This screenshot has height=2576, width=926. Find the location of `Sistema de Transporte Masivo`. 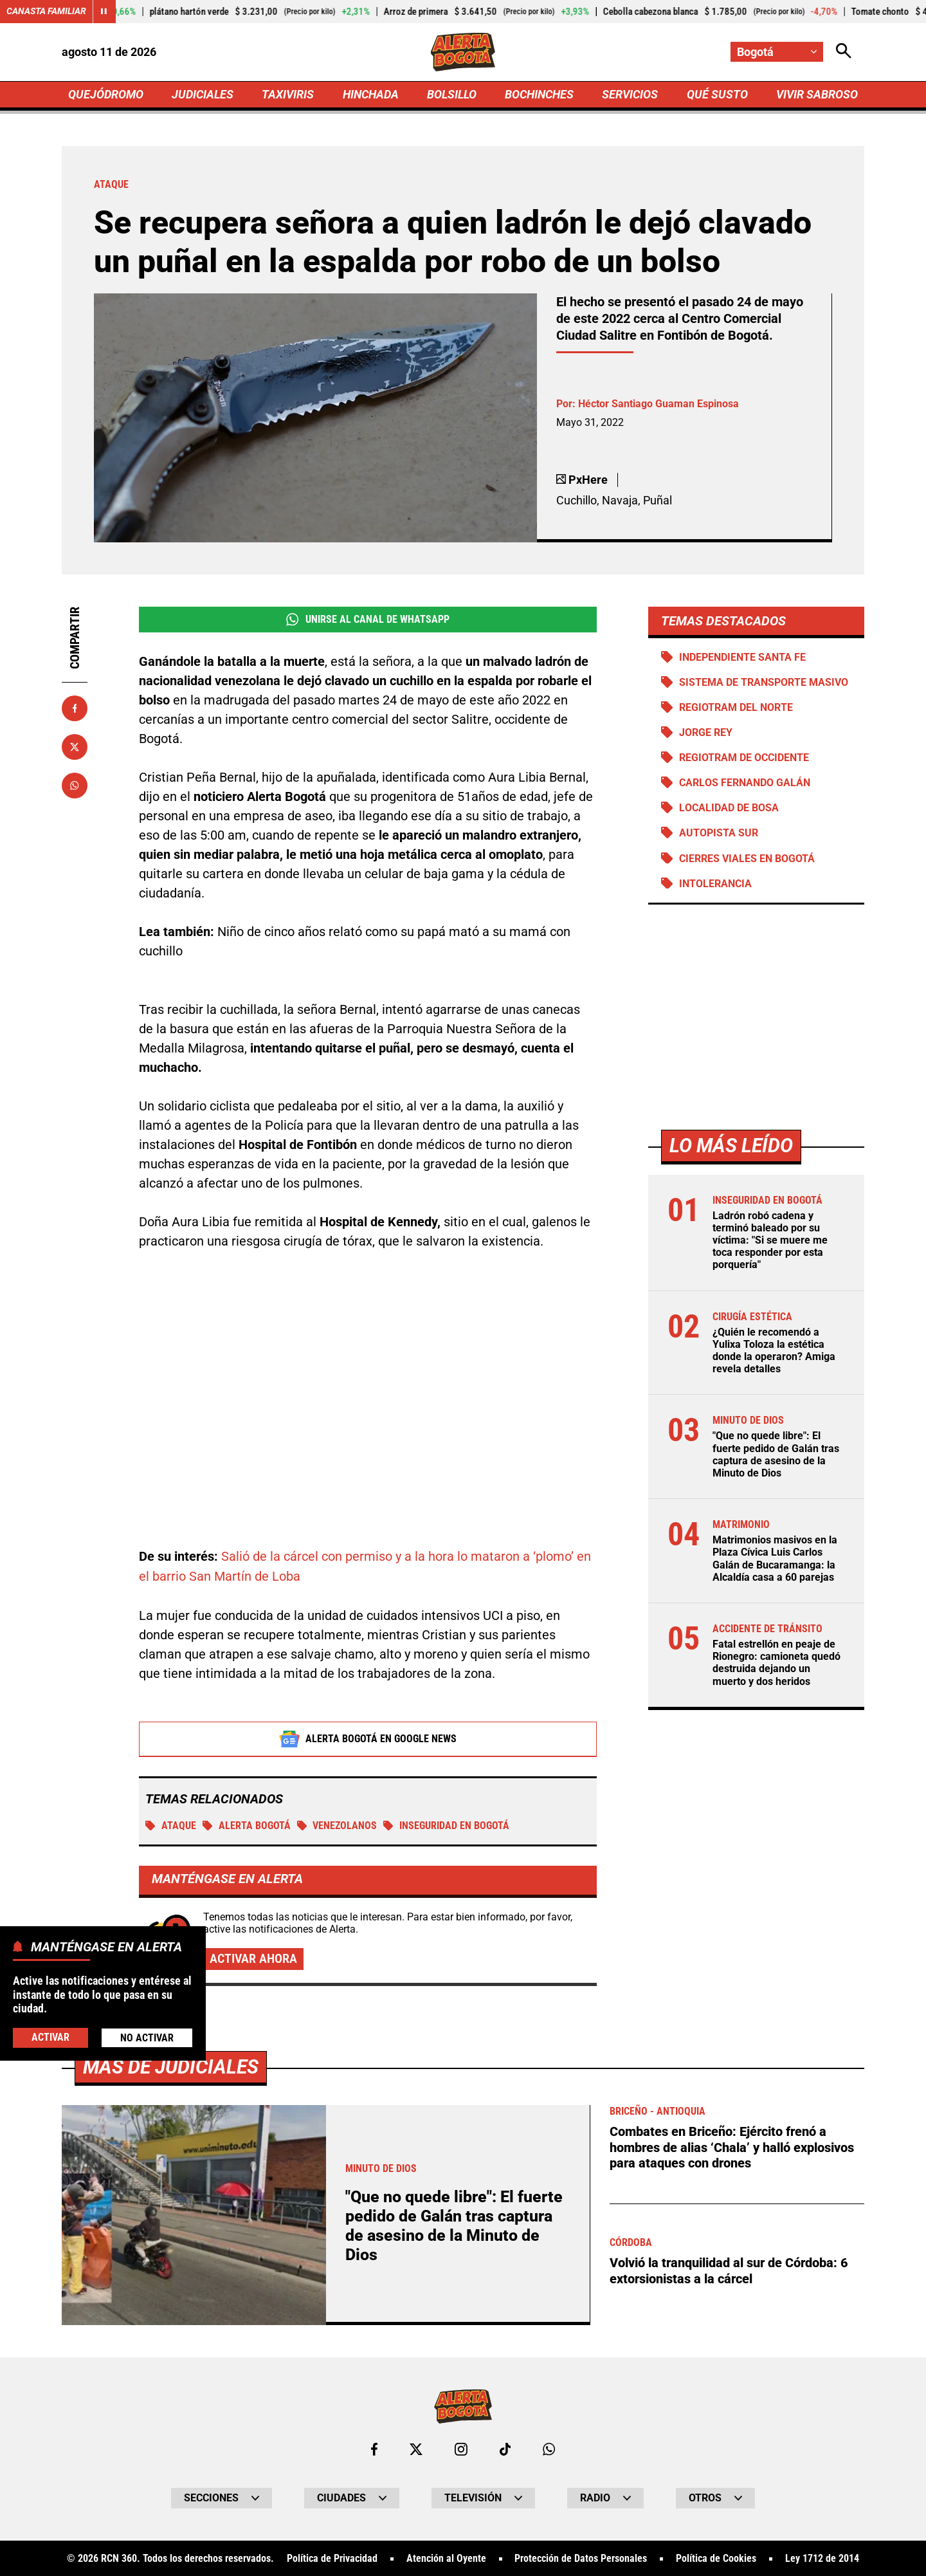

Sistema de Transporte Masivo is located at coordinates (763, 683).